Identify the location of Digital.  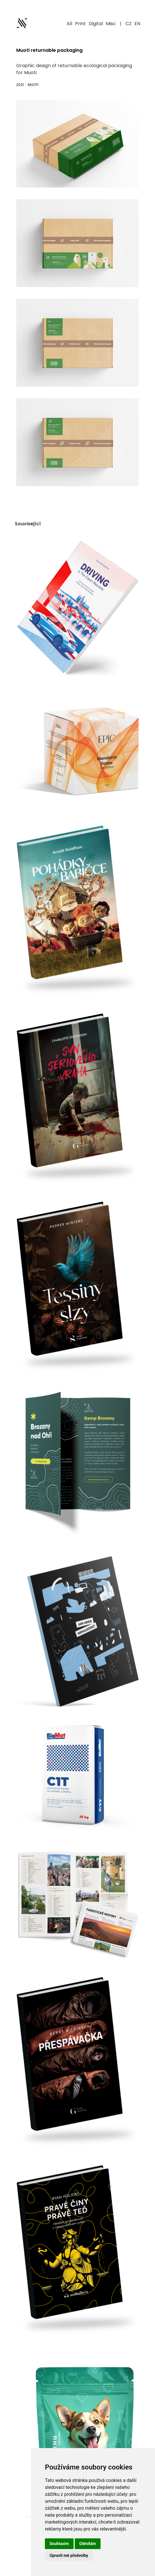
(96, 23).